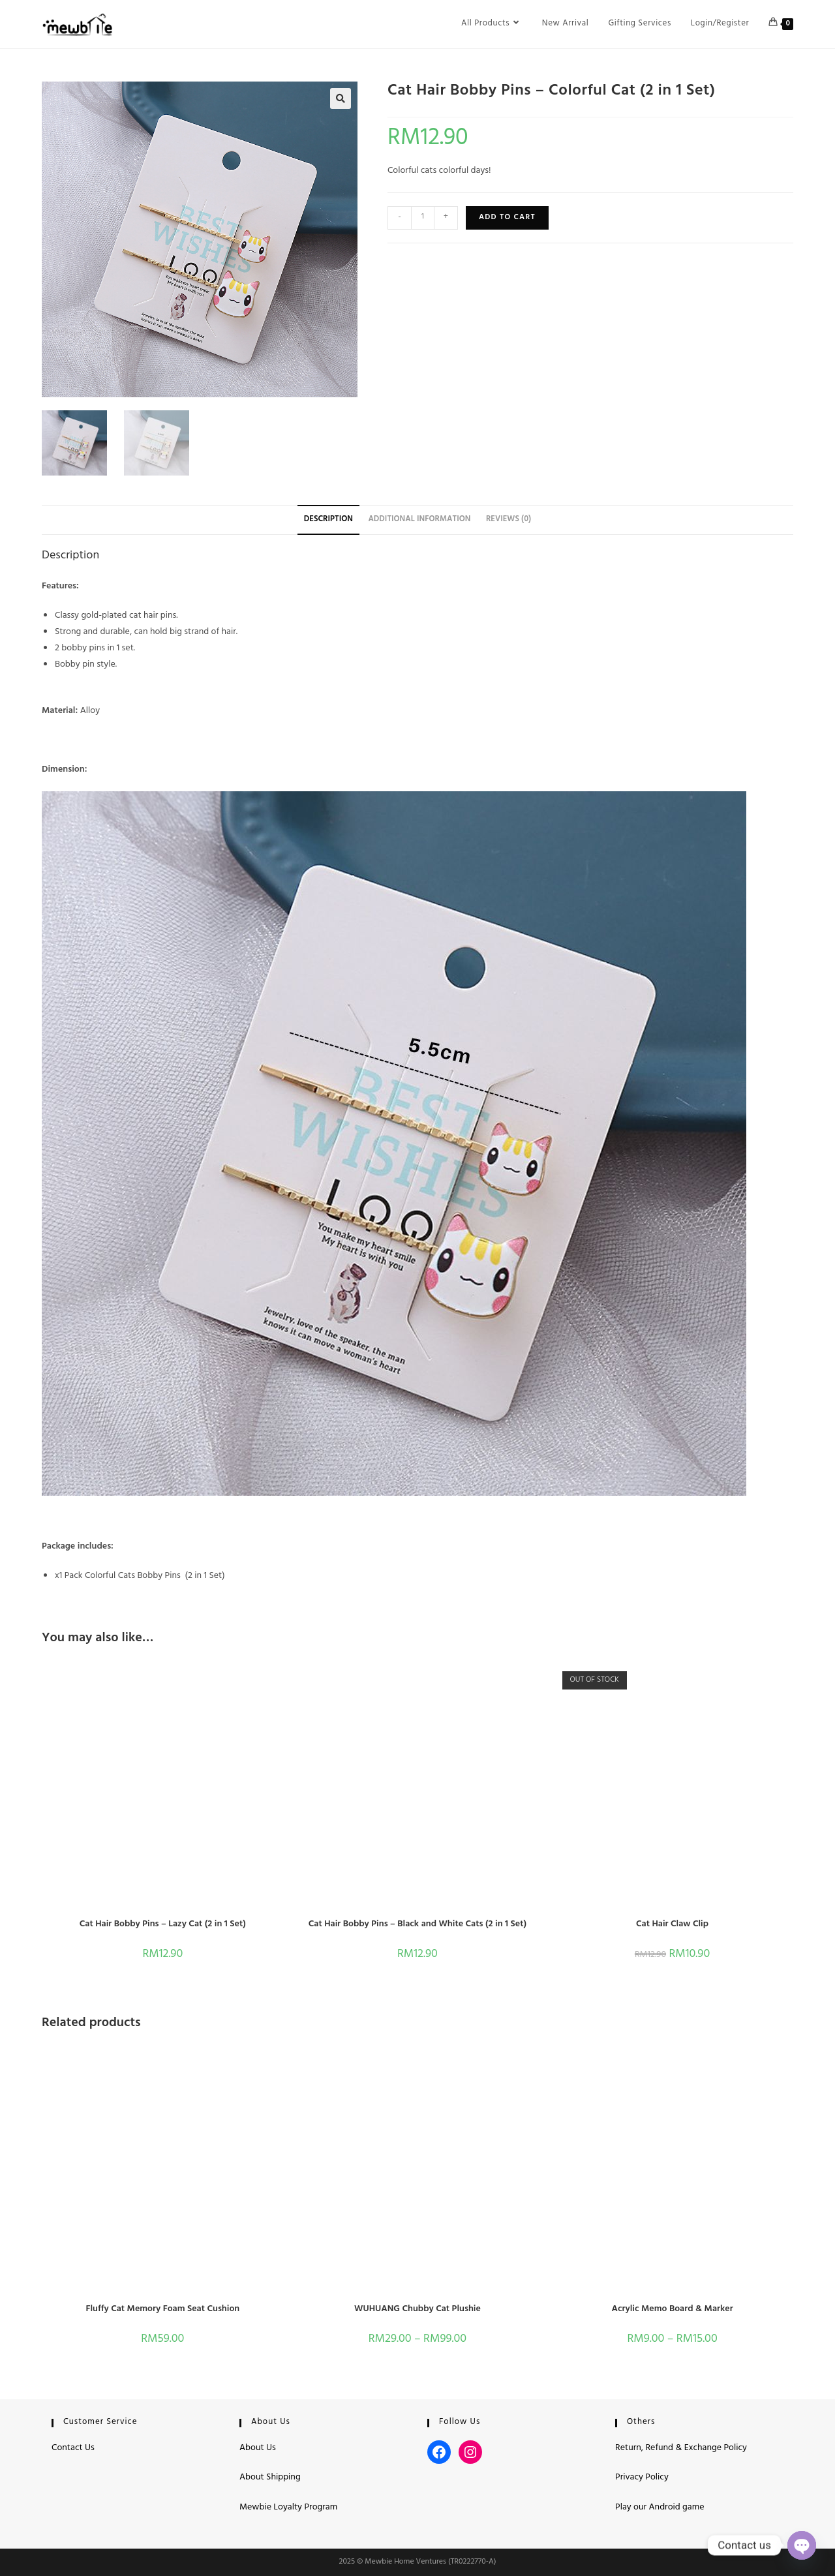  Describe the element at coordinates (270, 2478) in the screenshot. I see `About Shipping` at that location.